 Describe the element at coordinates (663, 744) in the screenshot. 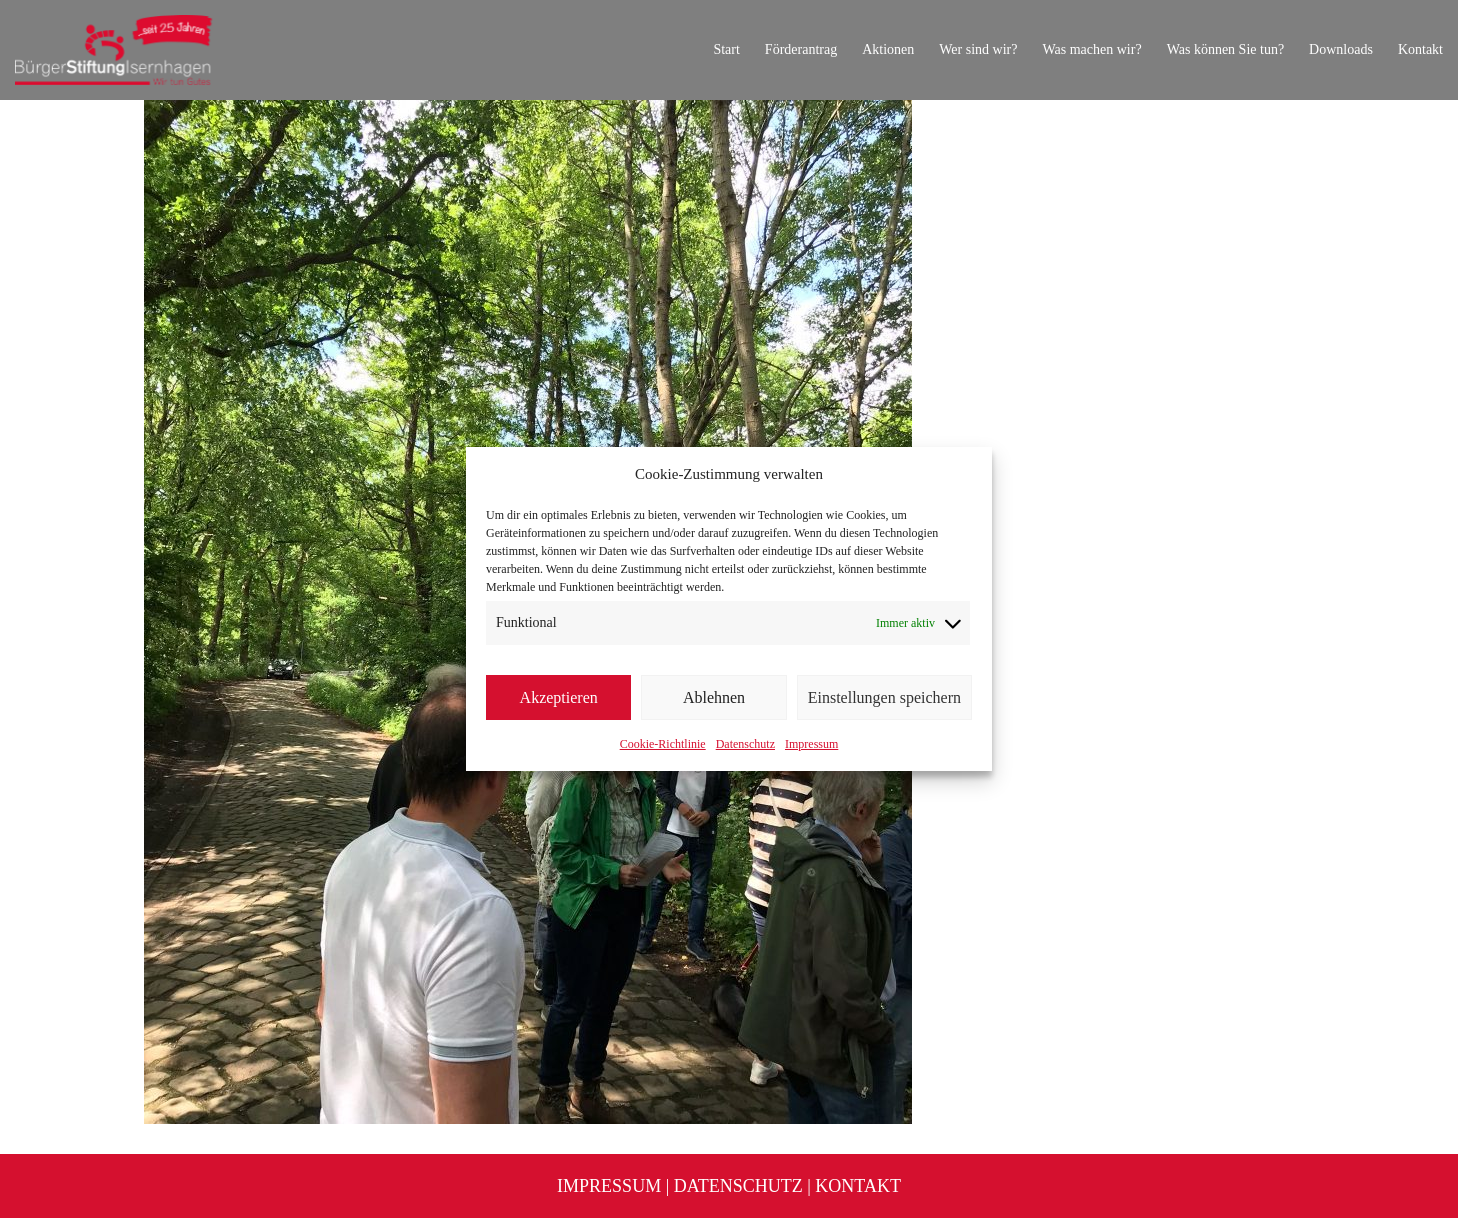

I see `Cookie-Richtlinie` at that location.